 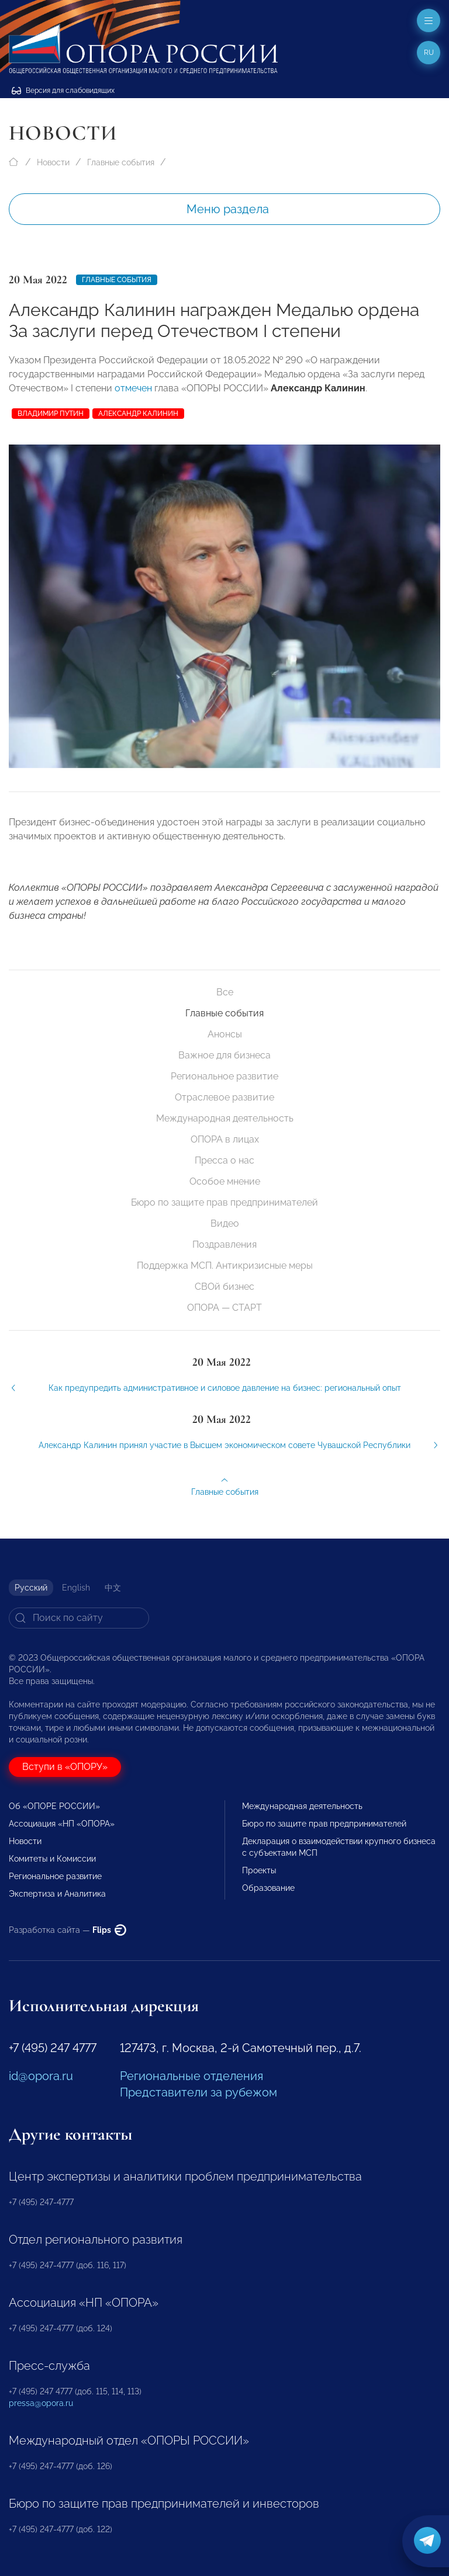 I want to click on Версия для слабовидящих, so click(x=63, y=90).